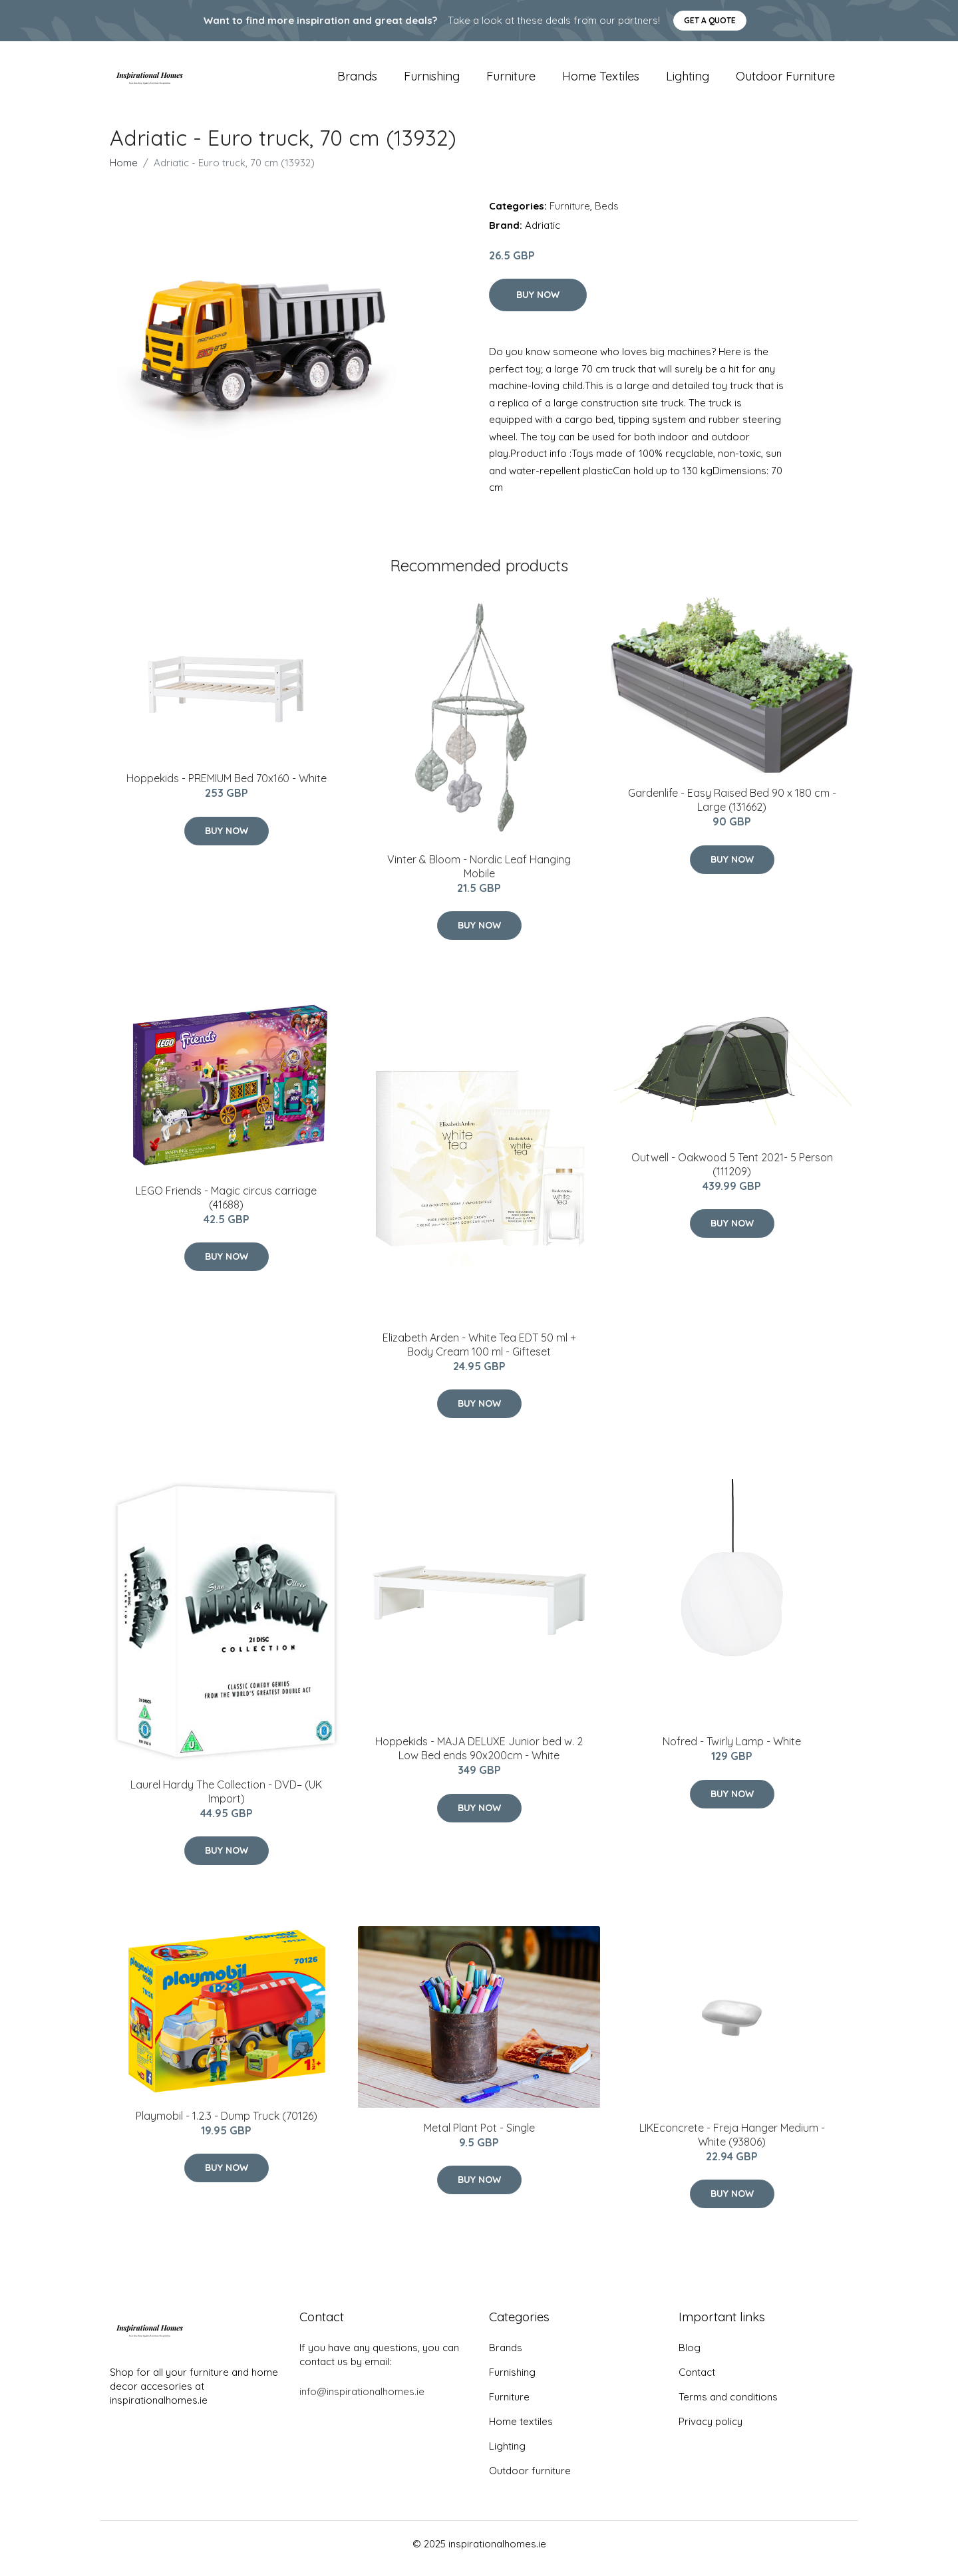 This screenshot has width=958, height=2576. Describe the element at coordinates (690, 2357) in the screenshot. I see `Blog` at that location.